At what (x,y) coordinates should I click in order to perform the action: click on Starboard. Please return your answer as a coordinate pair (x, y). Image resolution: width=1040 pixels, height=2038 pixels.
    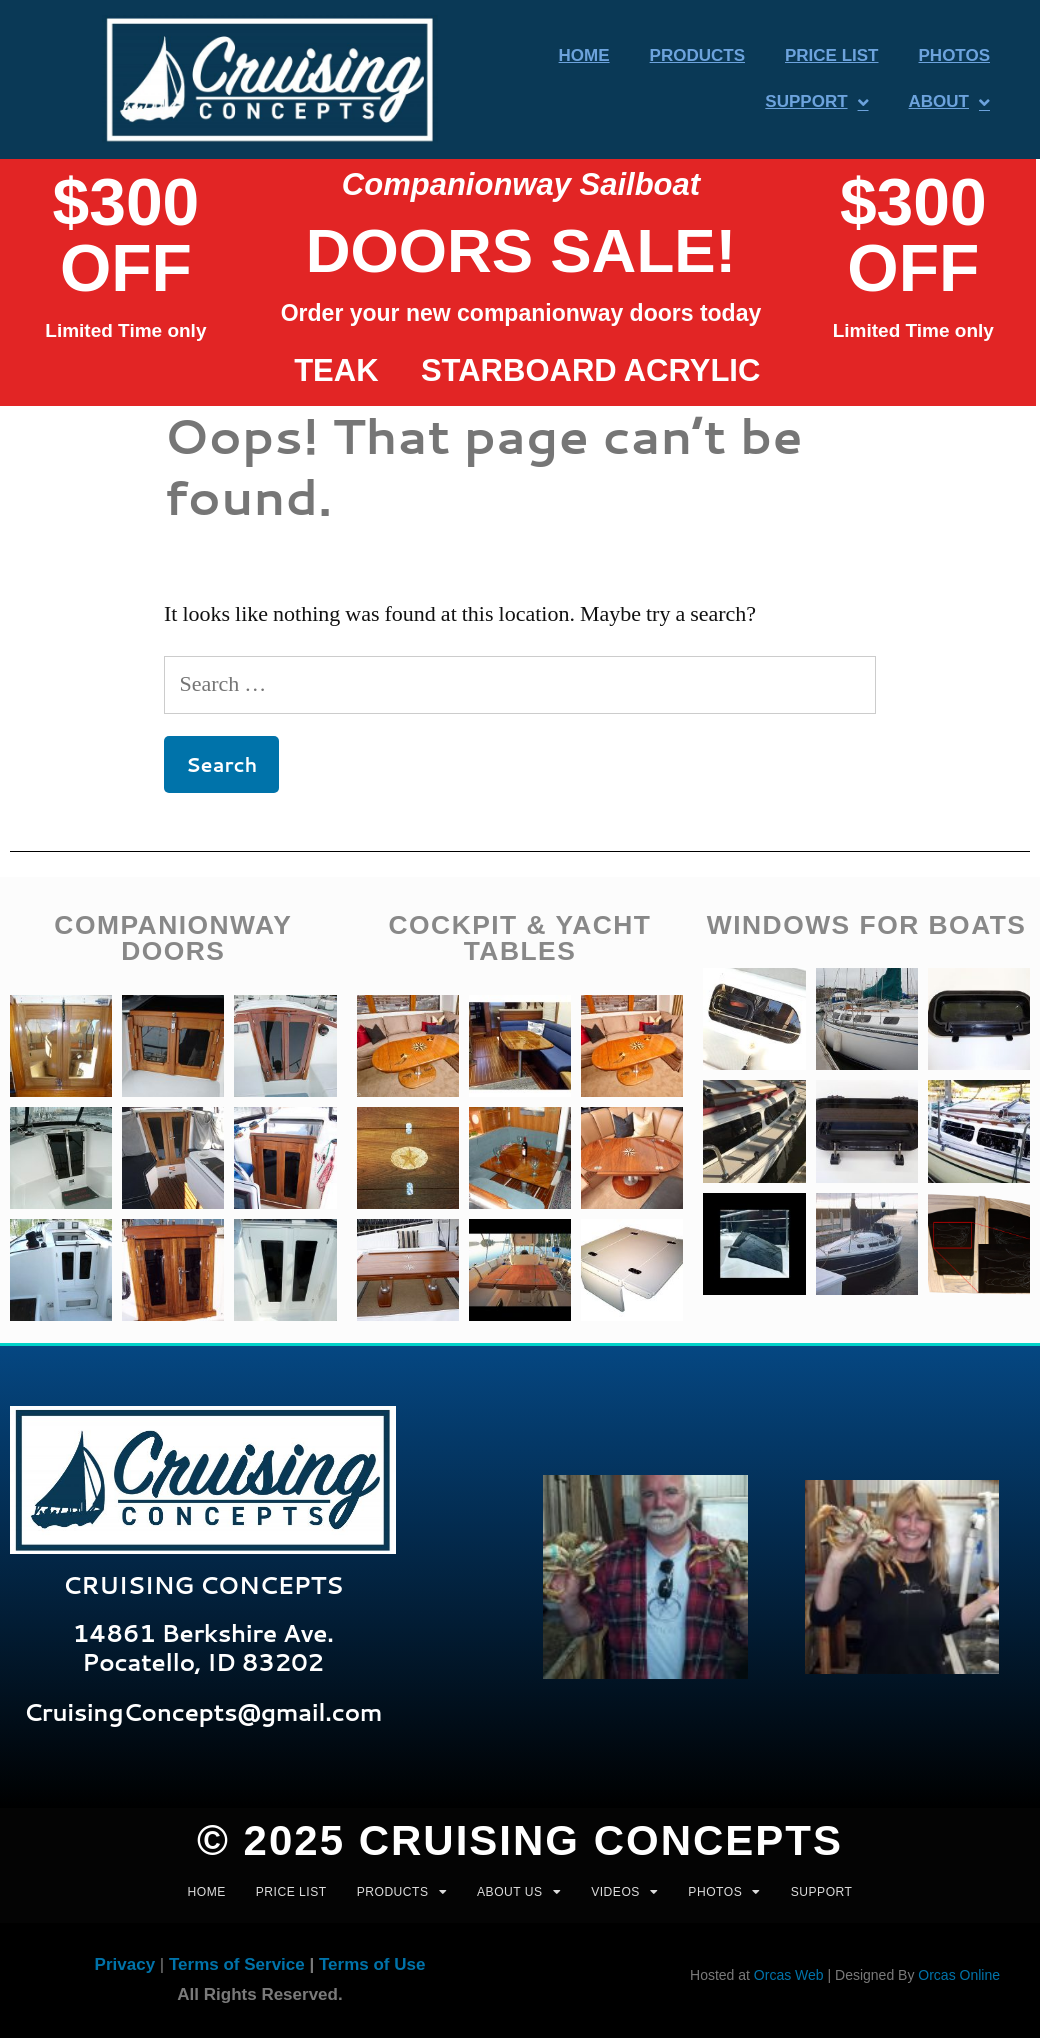
    Looking at the image, I should click on (519, 370).